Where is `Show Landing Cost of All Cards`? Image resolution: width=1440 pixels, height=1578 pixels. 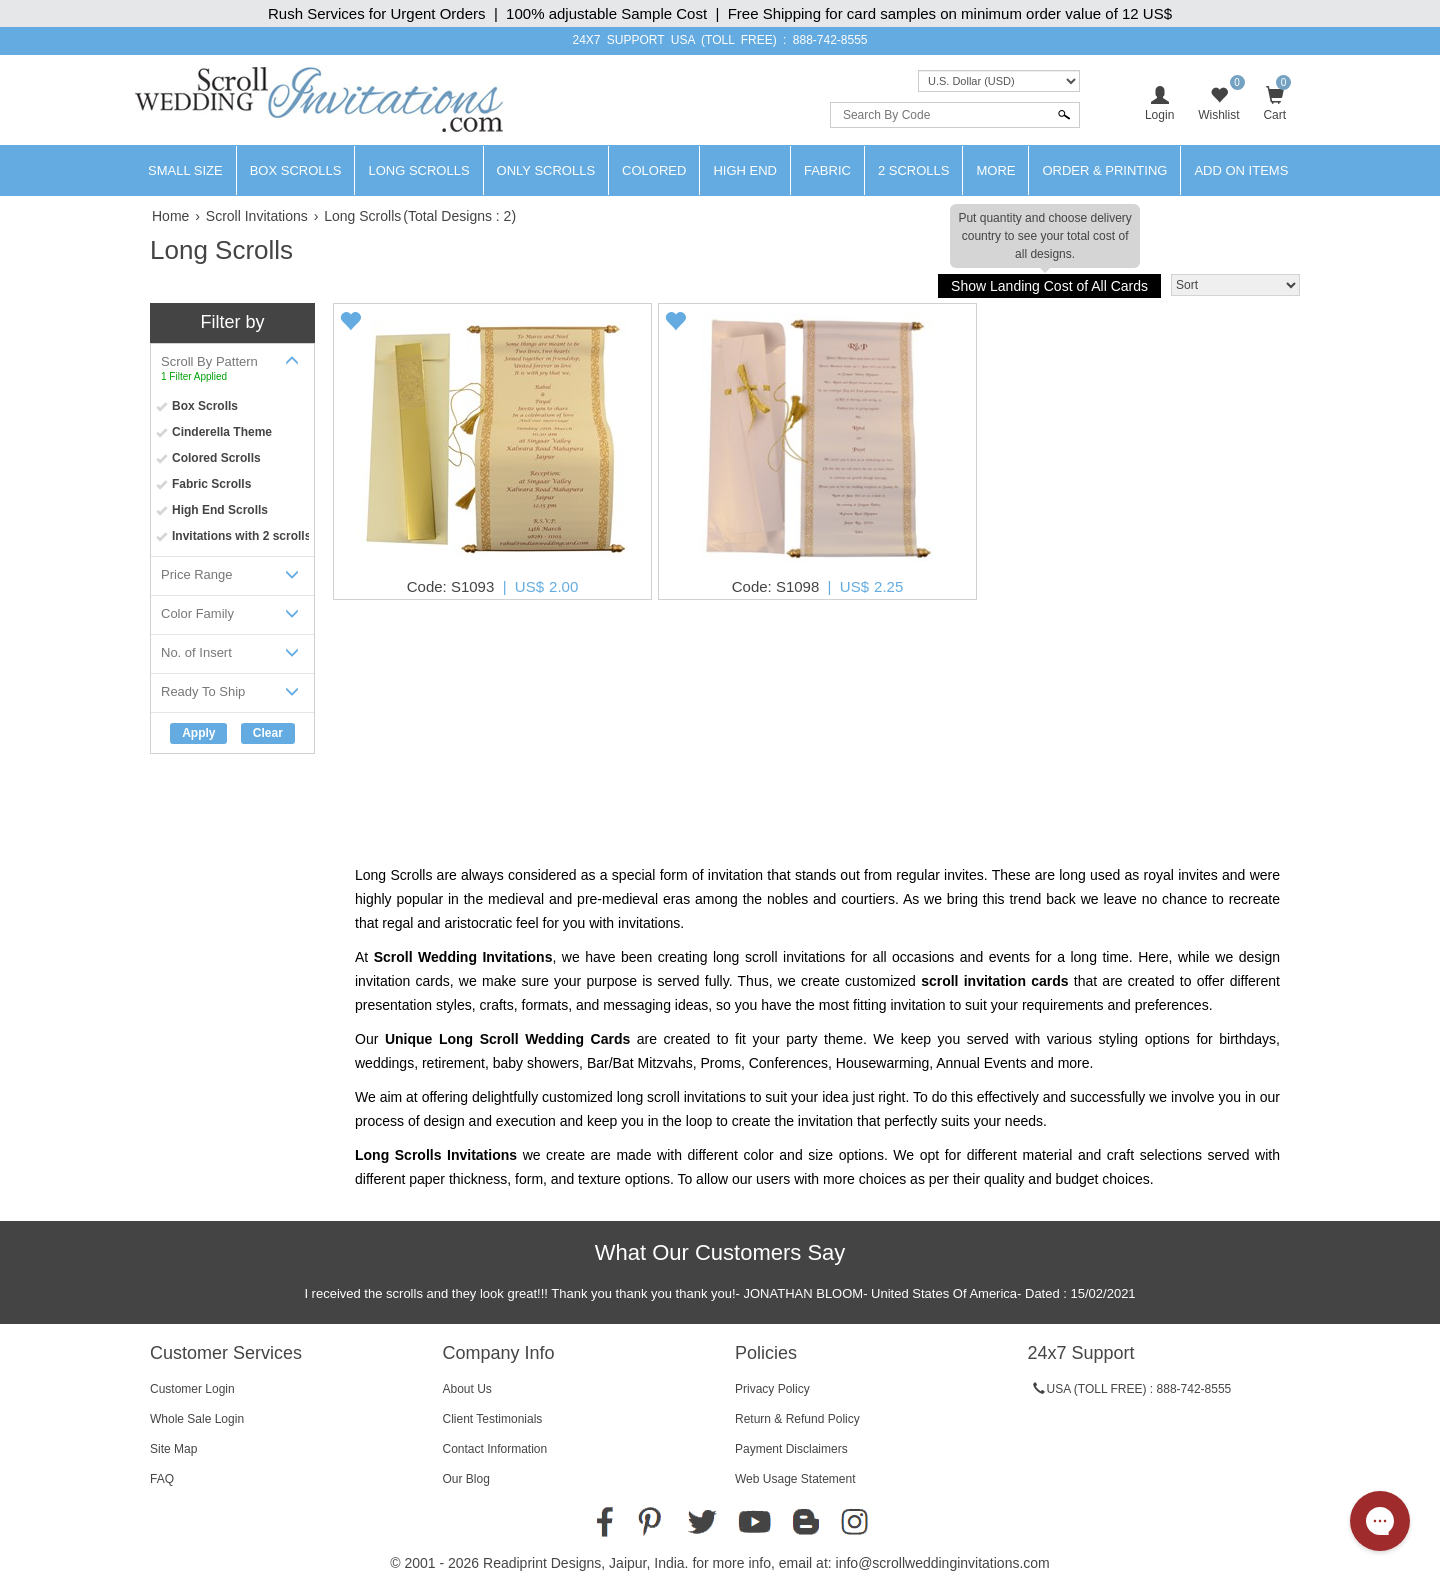 Show Landing Cost of All Cards is located at coordinates (1049, 284).